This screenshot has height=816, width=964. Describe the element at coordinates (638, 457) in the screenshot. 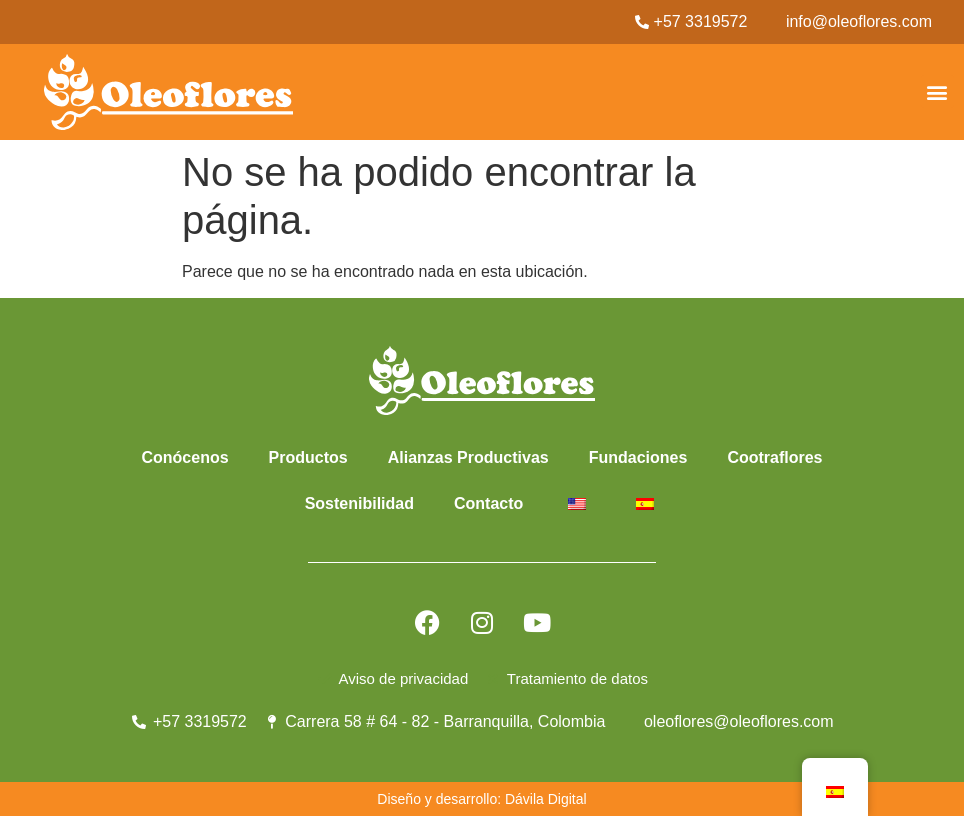

I see `Fundaciones` at that location.